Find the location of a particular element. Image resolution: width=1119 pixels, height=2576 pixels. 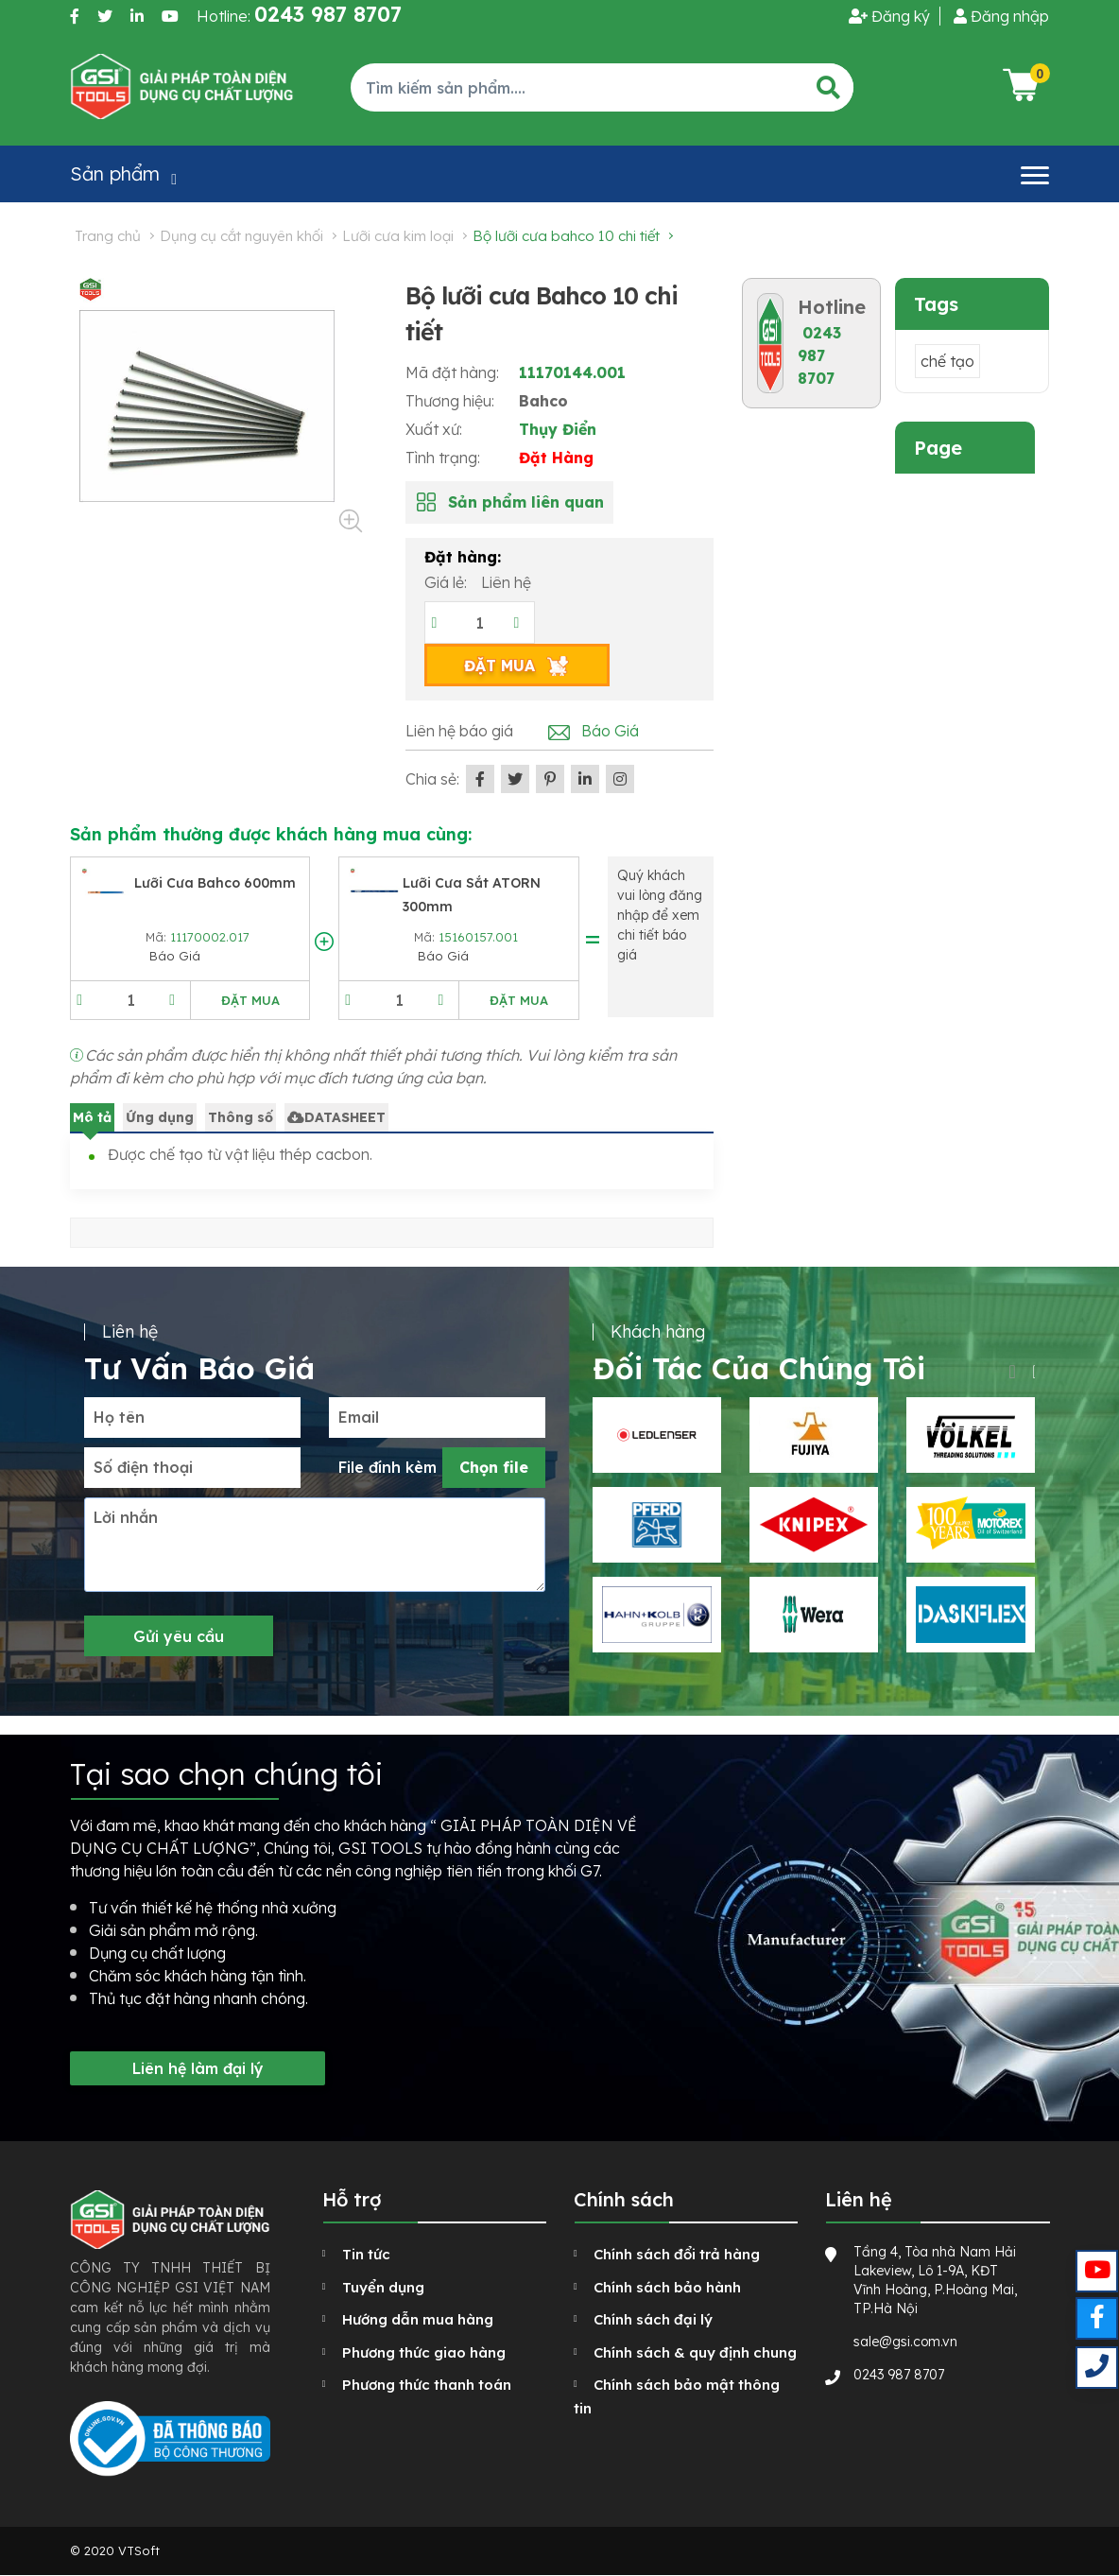

Trang chủ is located at coordinates (108, 236).